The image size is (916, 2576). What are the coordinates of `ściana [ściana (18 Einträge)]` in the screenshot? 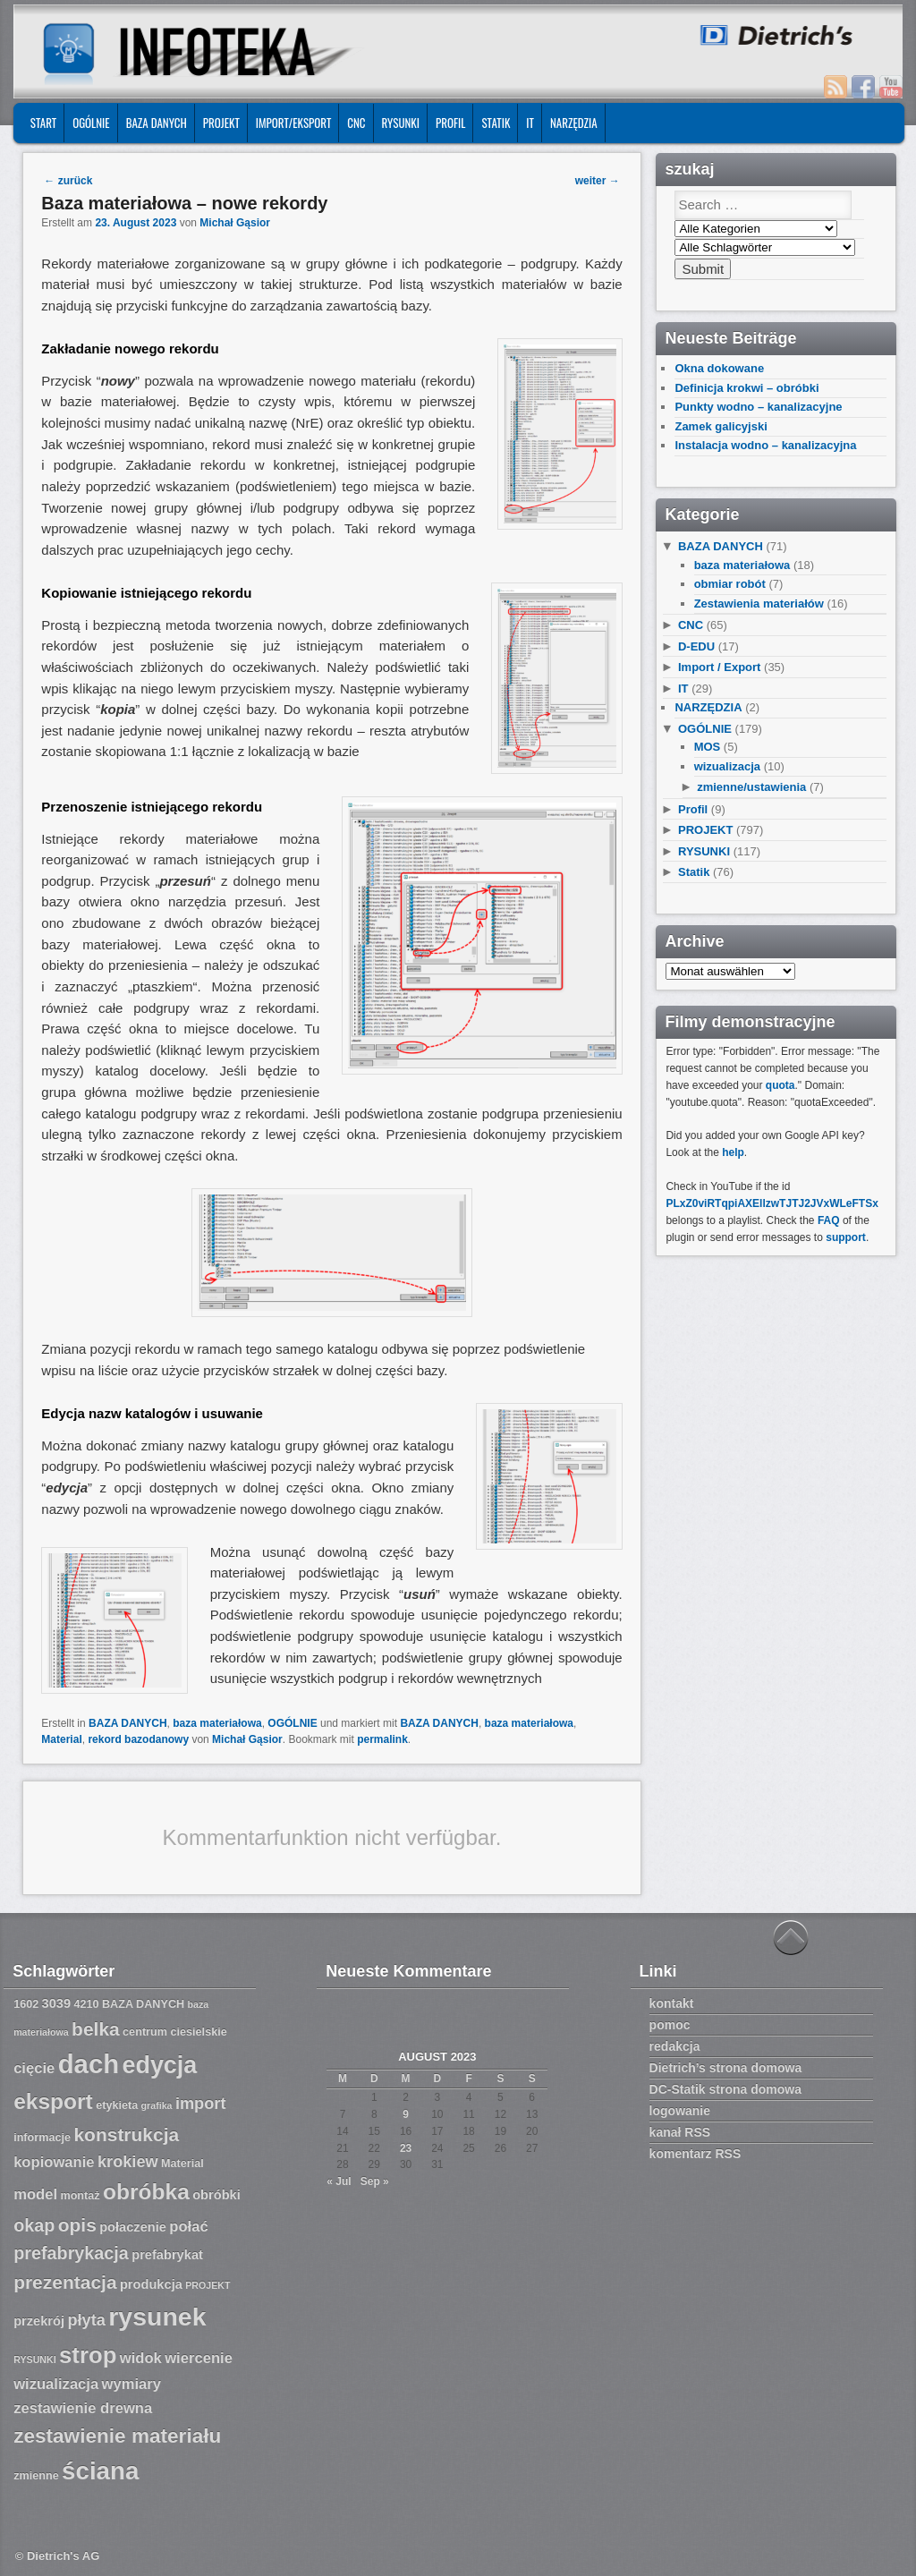 It's located at (100, 2471).